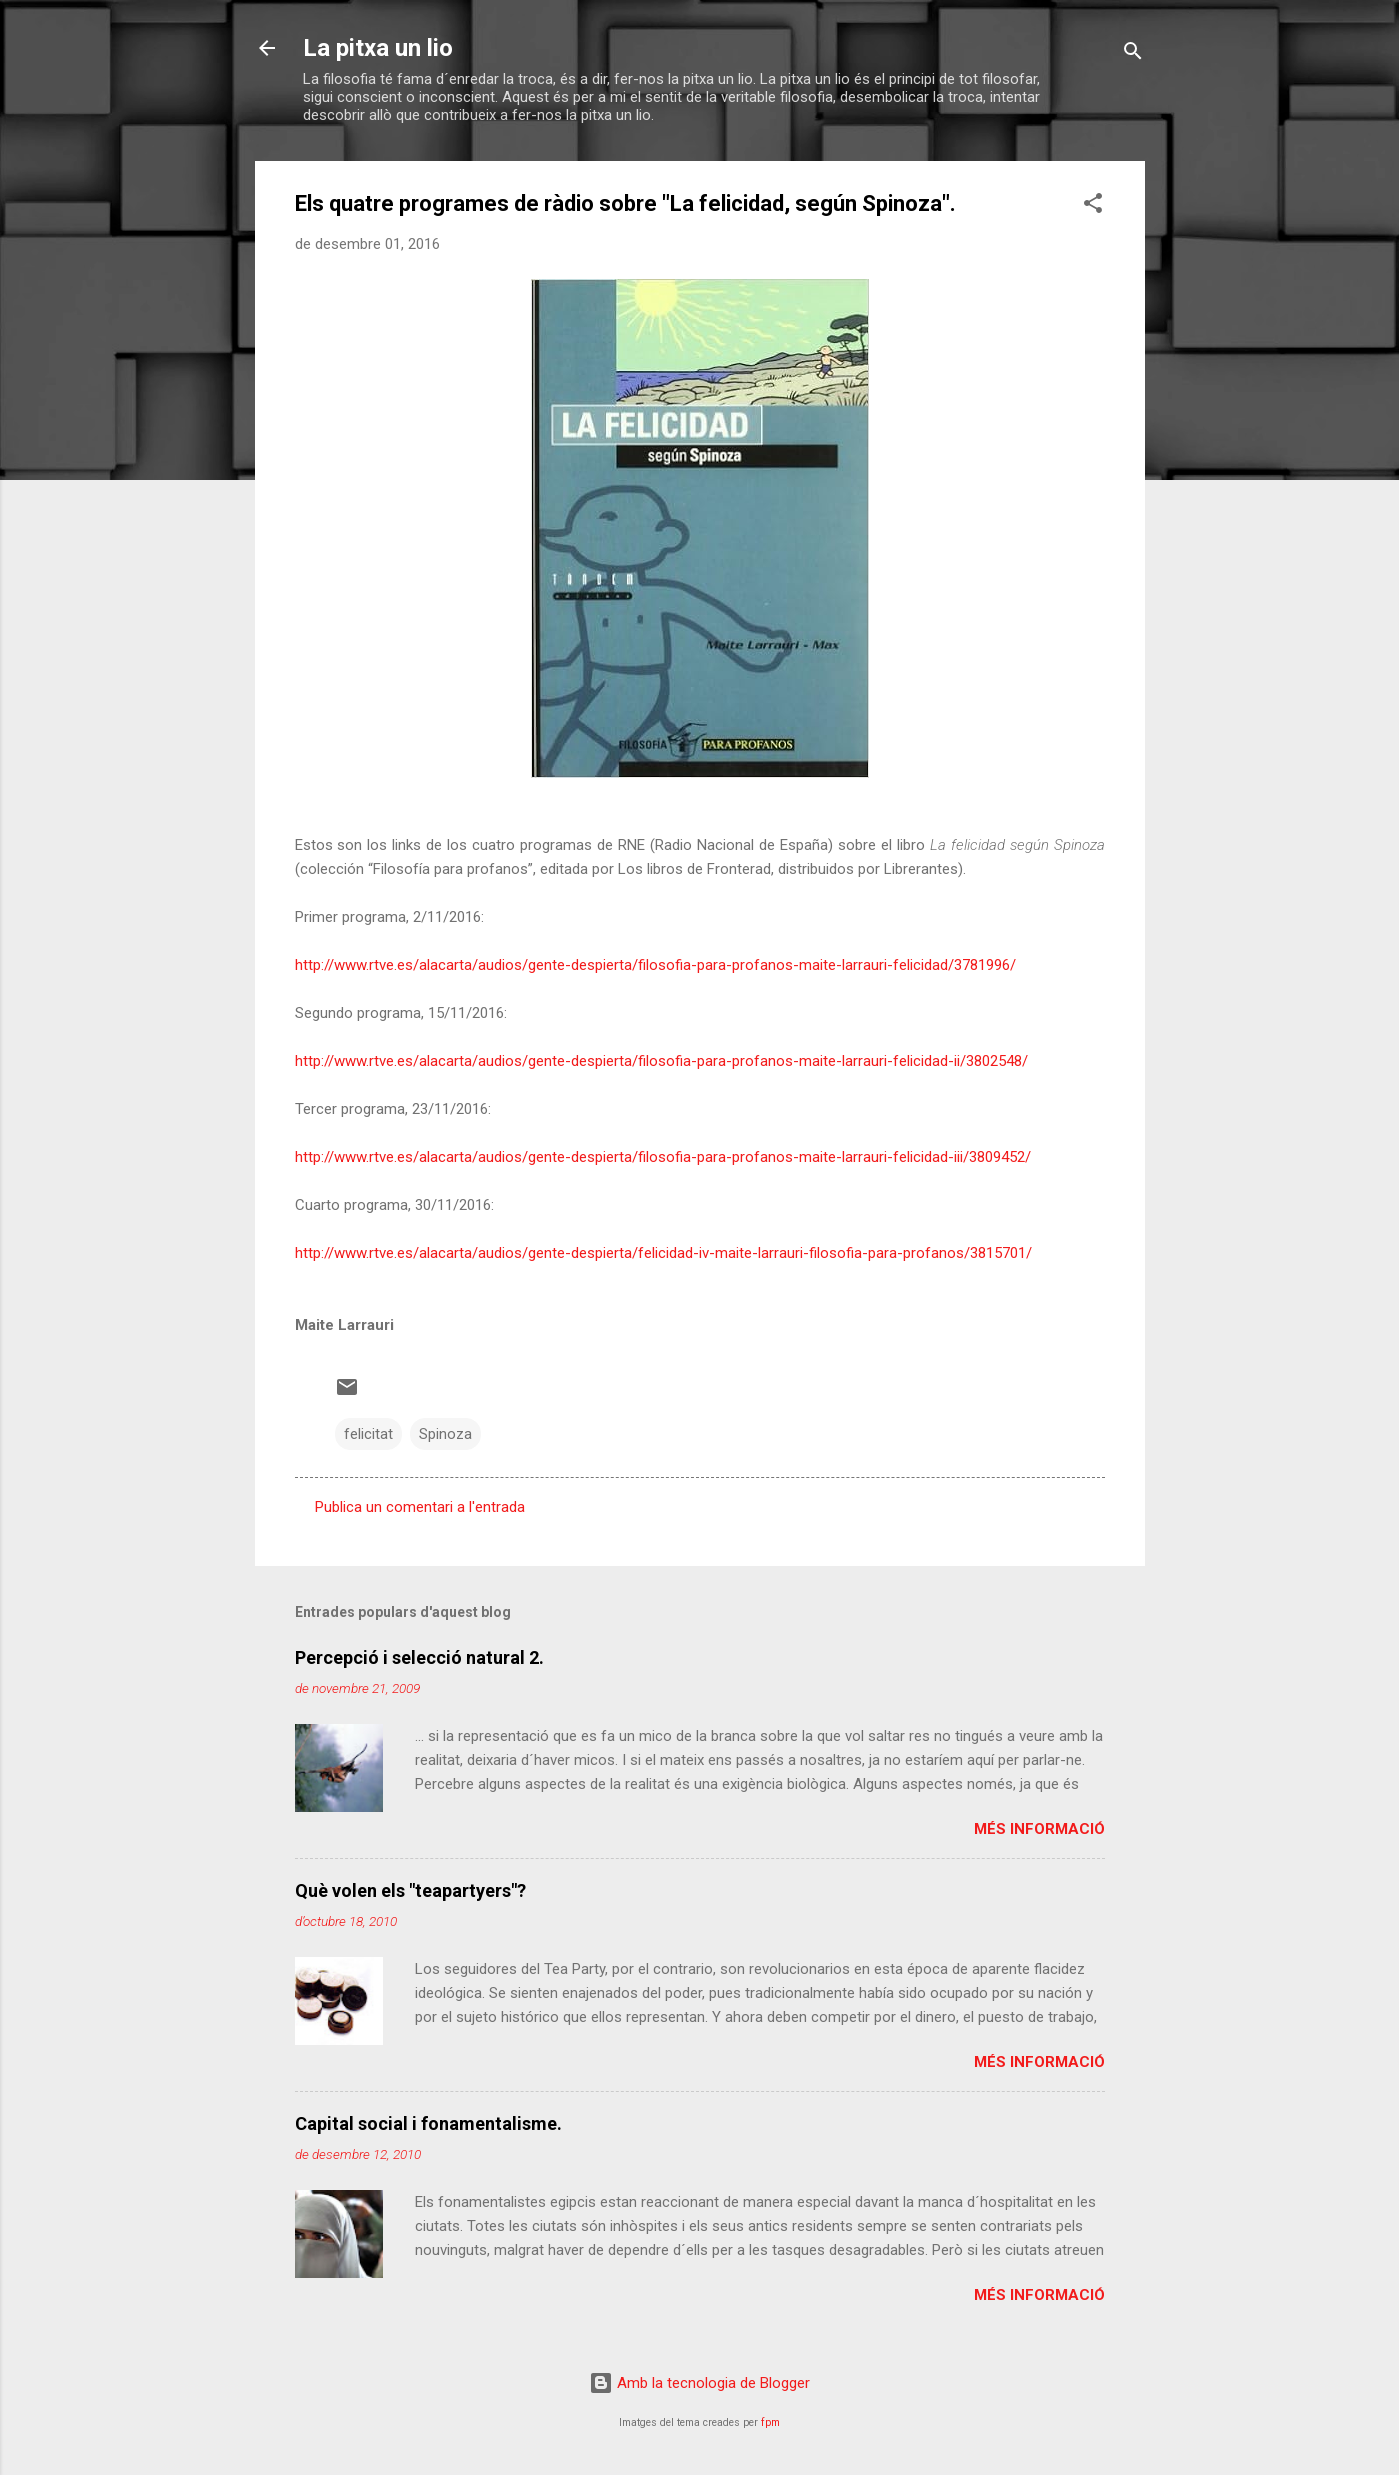 This screenshot has width=1399, height=2475. Describe the element at coordinates (1039, 1829) in the screenshot. I see `Més informació` at that location.